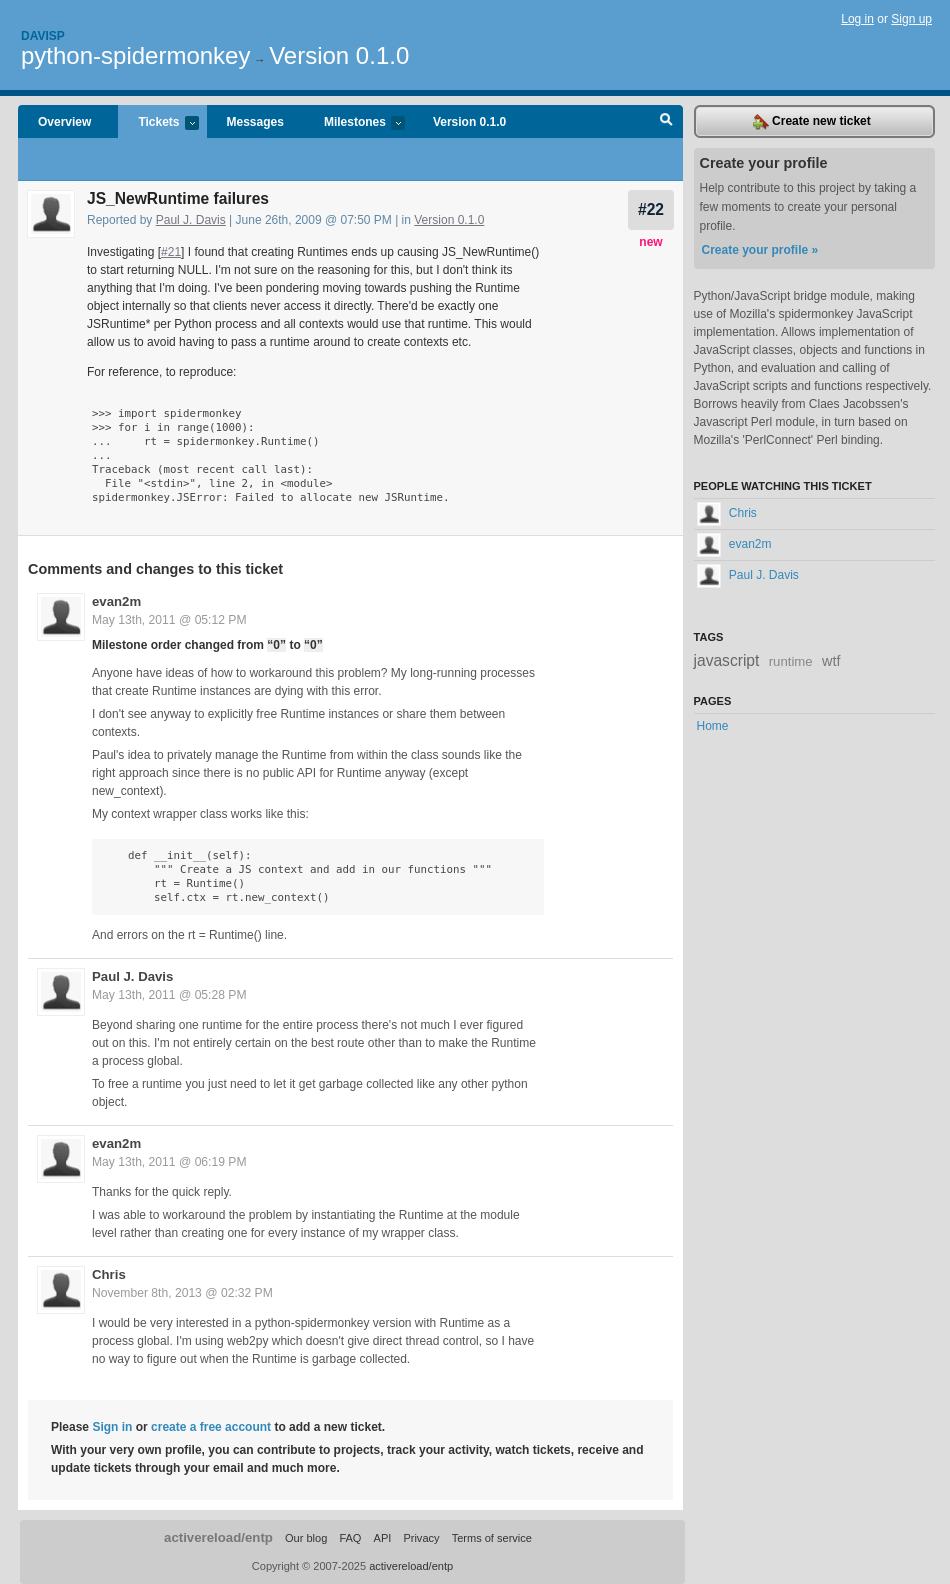 The height and width of the screenshot is (1584, 950). I want to click on May 13th, 2011 @ 05:28 PM, so click(169, 995).